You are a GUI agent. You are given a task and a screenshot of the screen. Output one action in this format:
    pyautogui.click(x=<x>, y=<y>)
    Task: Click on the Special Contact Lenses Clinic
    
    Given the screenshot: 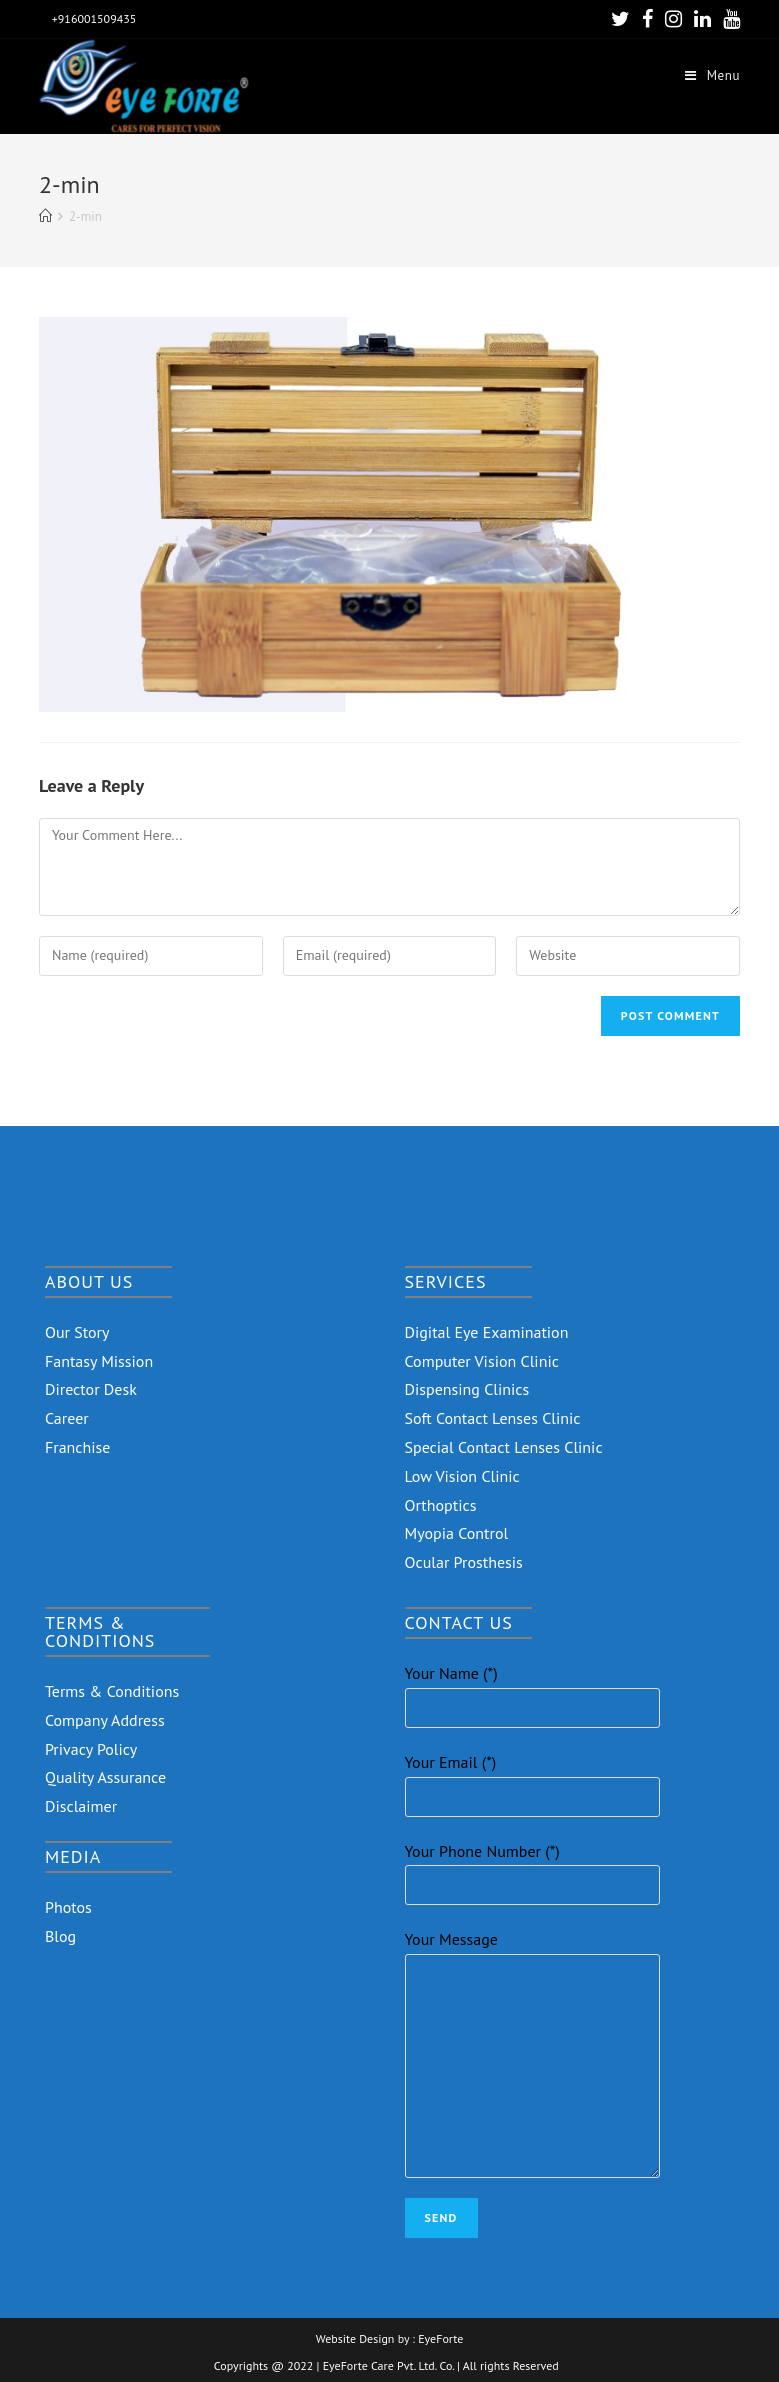 What is the action you would take?
    pyautogui.click(x=504, y=1447)
    